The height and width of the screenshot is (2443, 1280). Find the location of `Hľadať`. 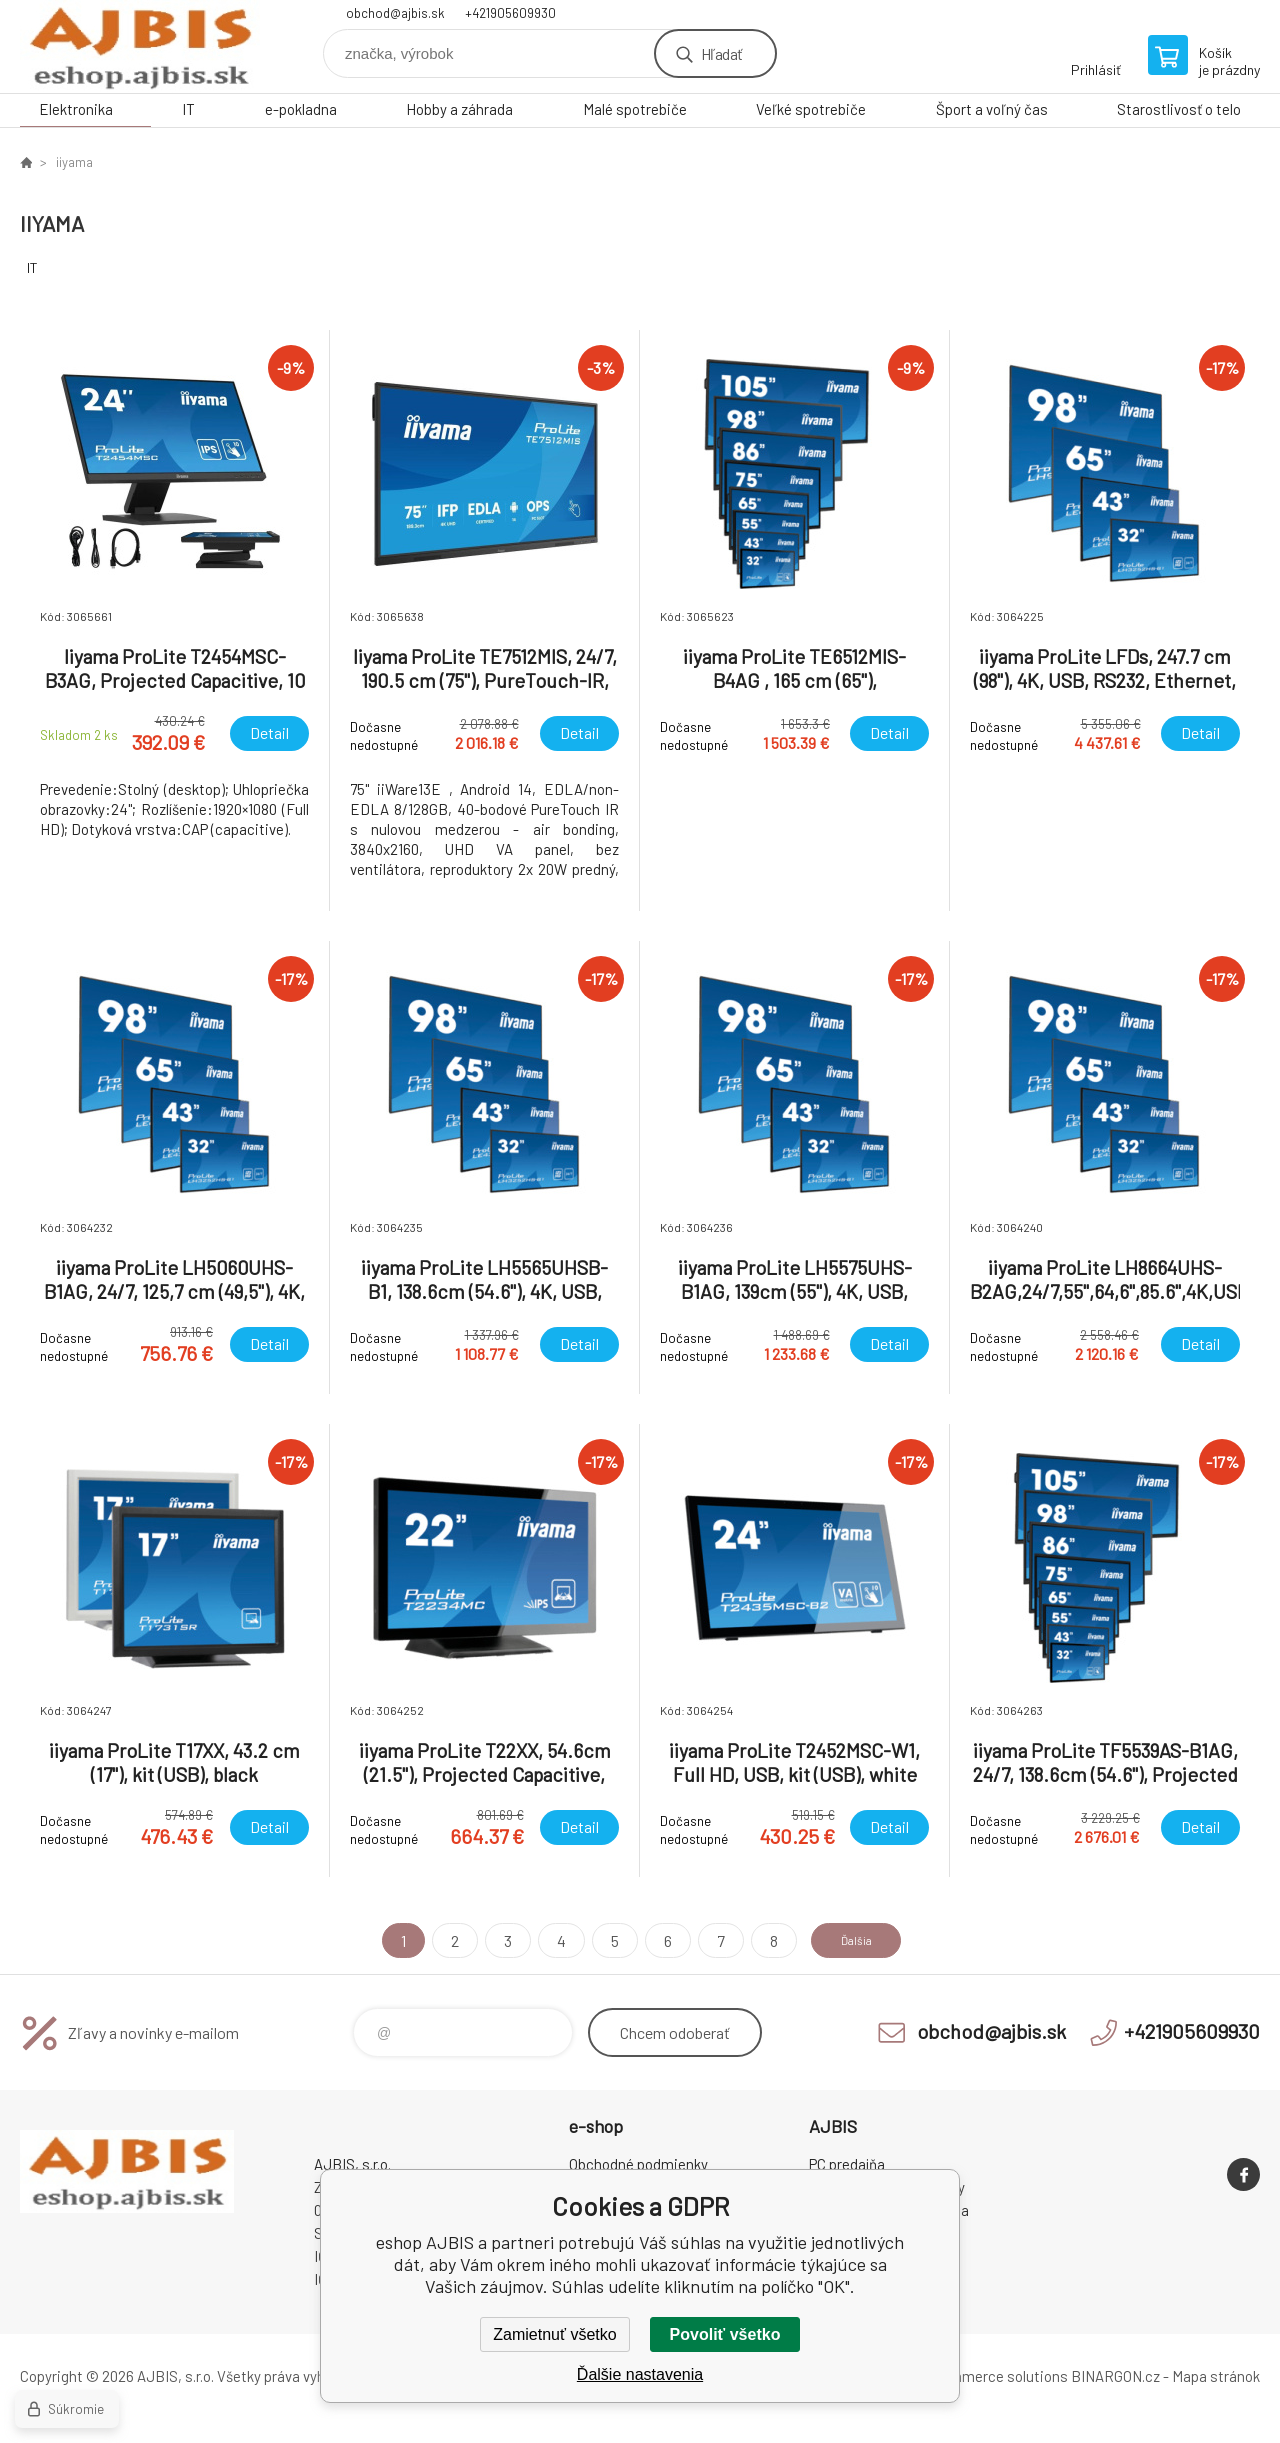

Hľadať is located at coordinates (721, 53).